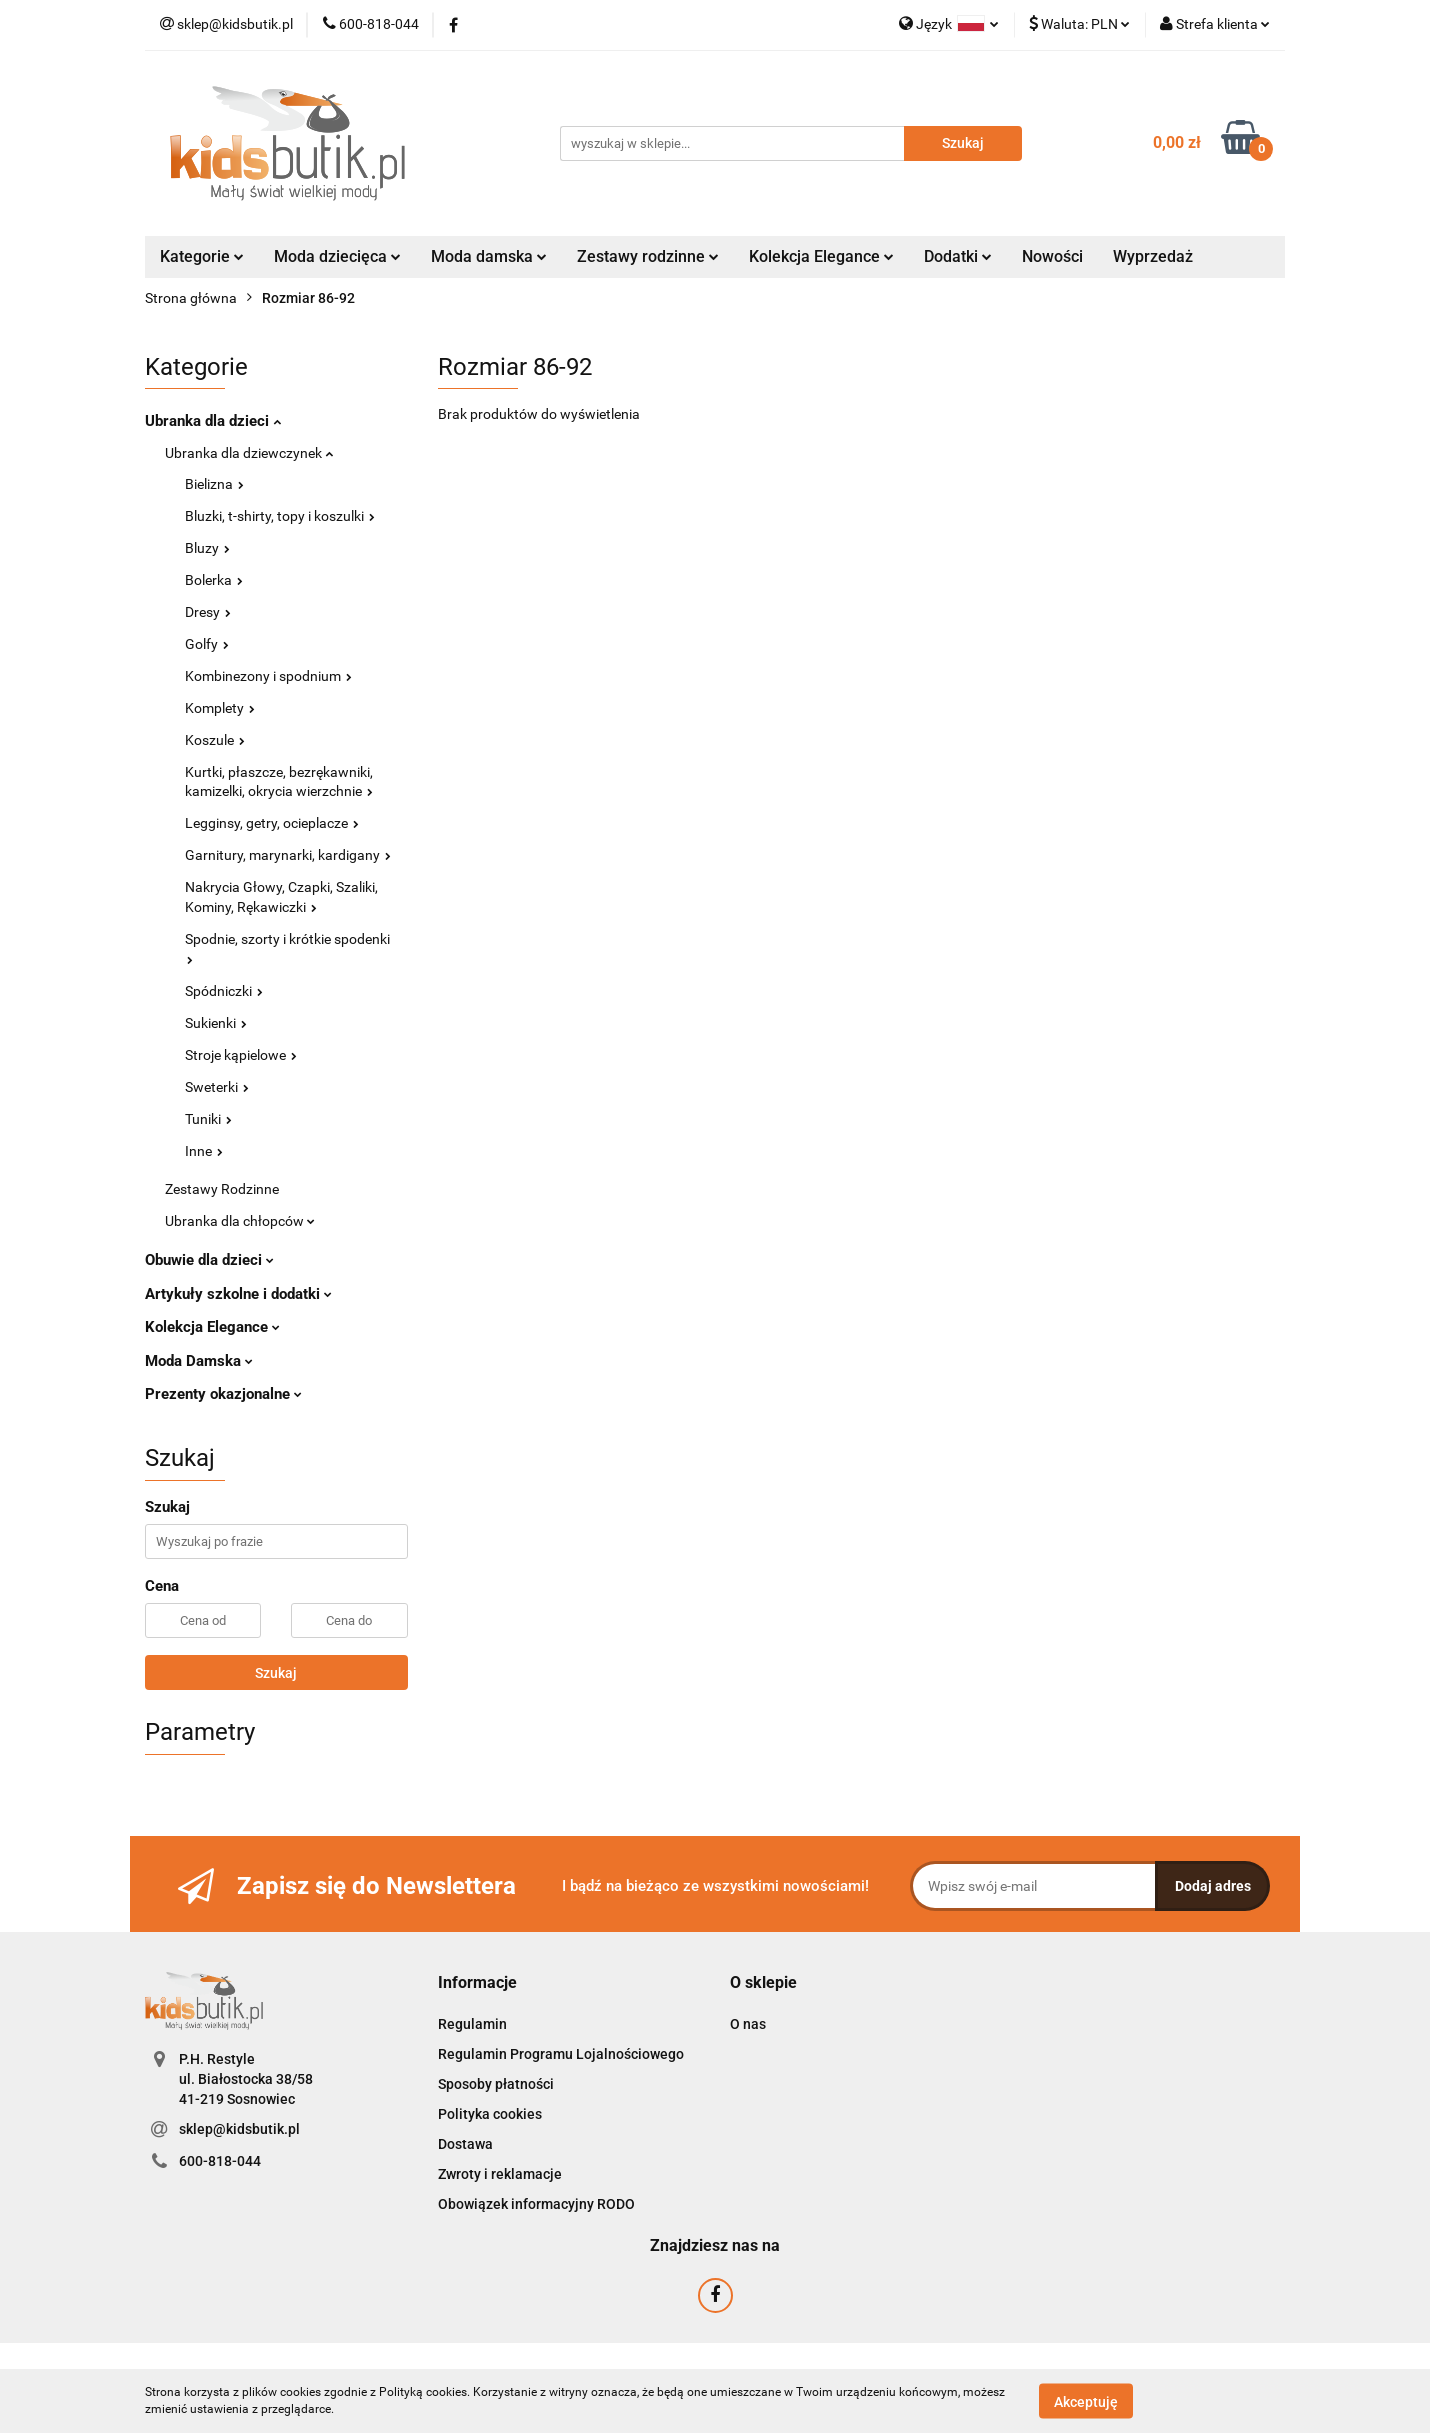 This screenshot has height=2433, width=1430. What do you see at coordinates (220, 708) in the screenshot?
I see `Komplety` at bounding box center [220, 708].